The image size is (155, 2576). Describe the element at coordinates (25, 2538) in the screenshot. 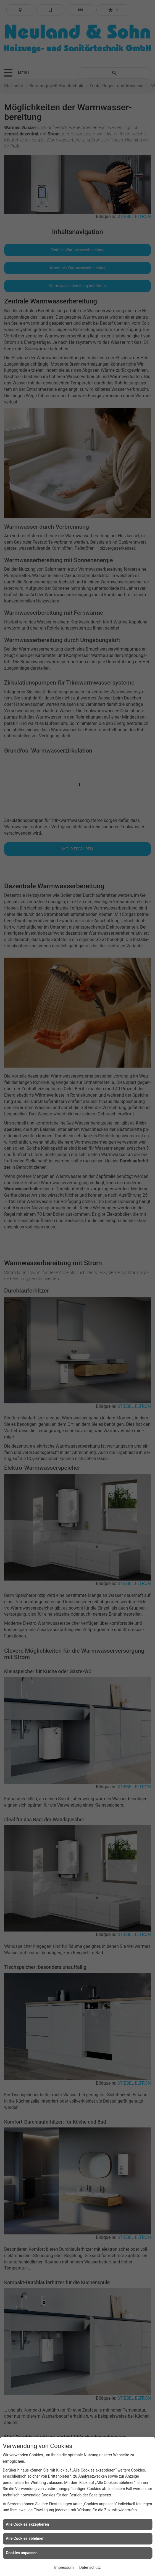

I see `Alle Cookies ablehnen` at that location.